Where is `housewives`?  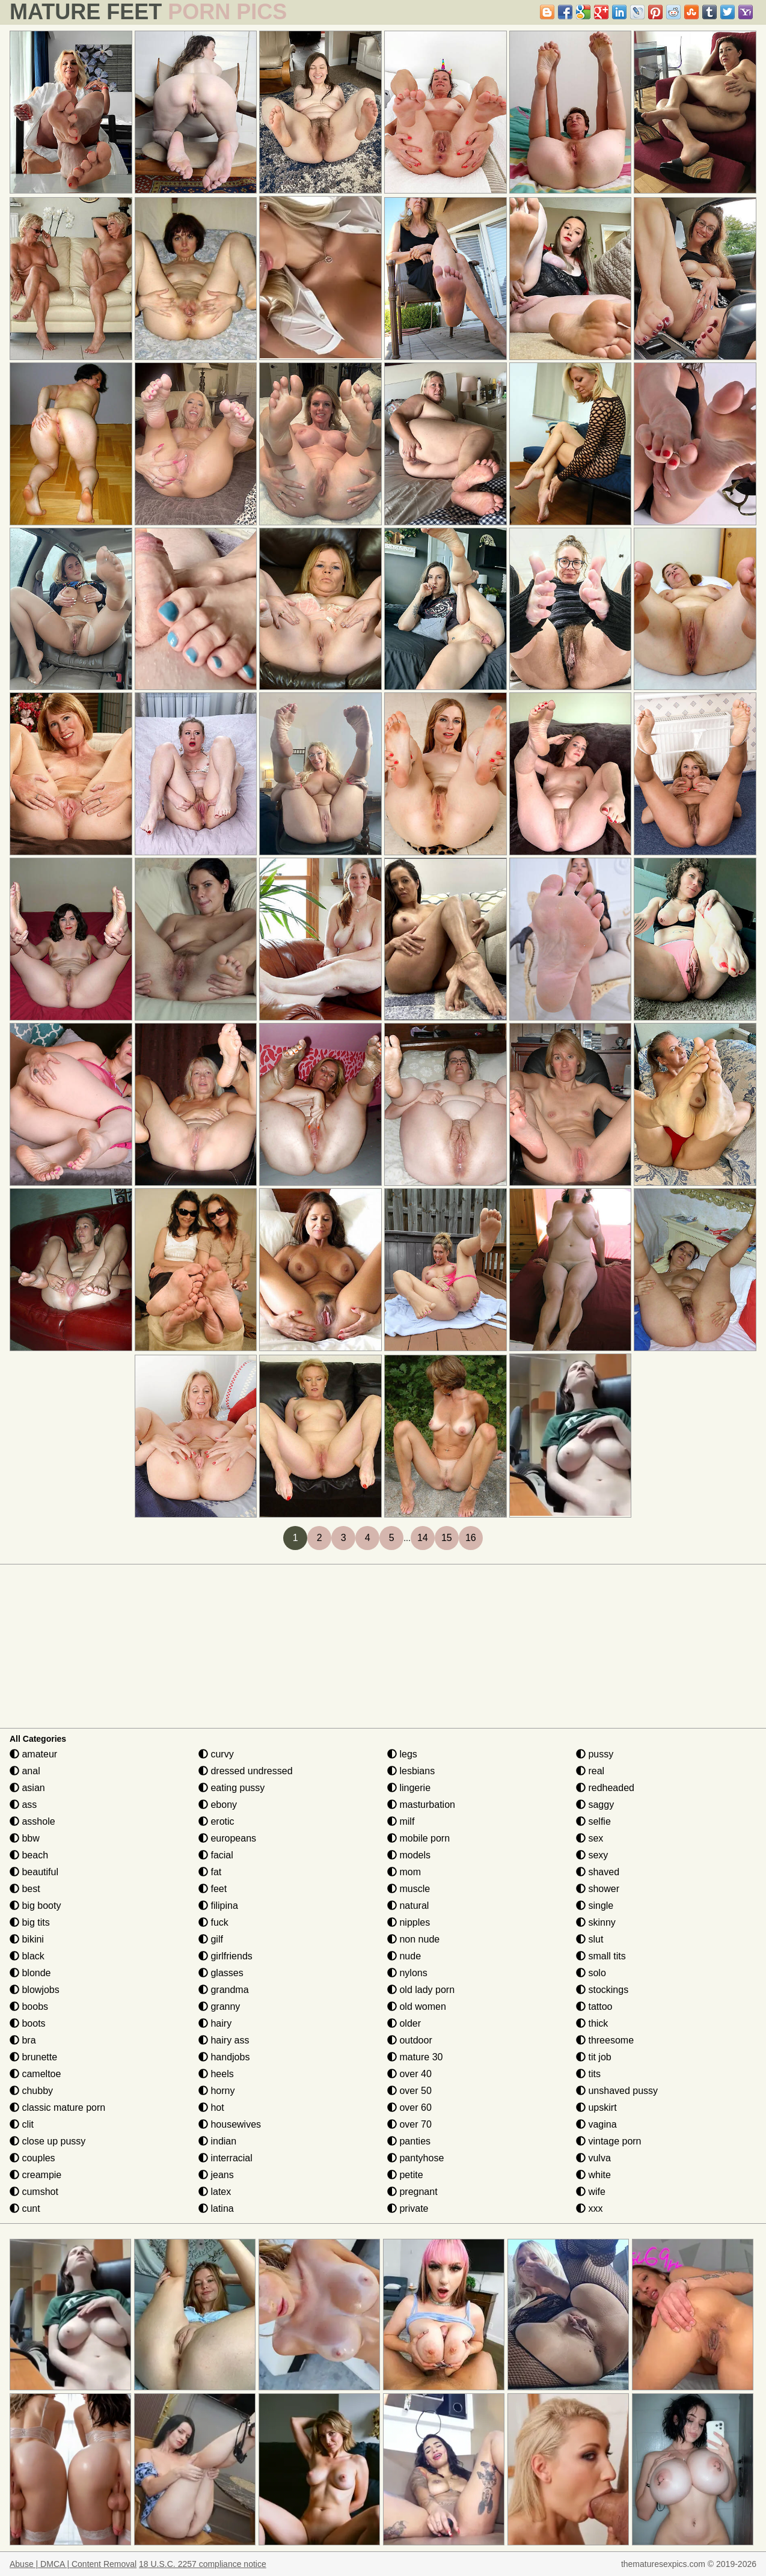
housewives is located at coordinates (229, 2124).